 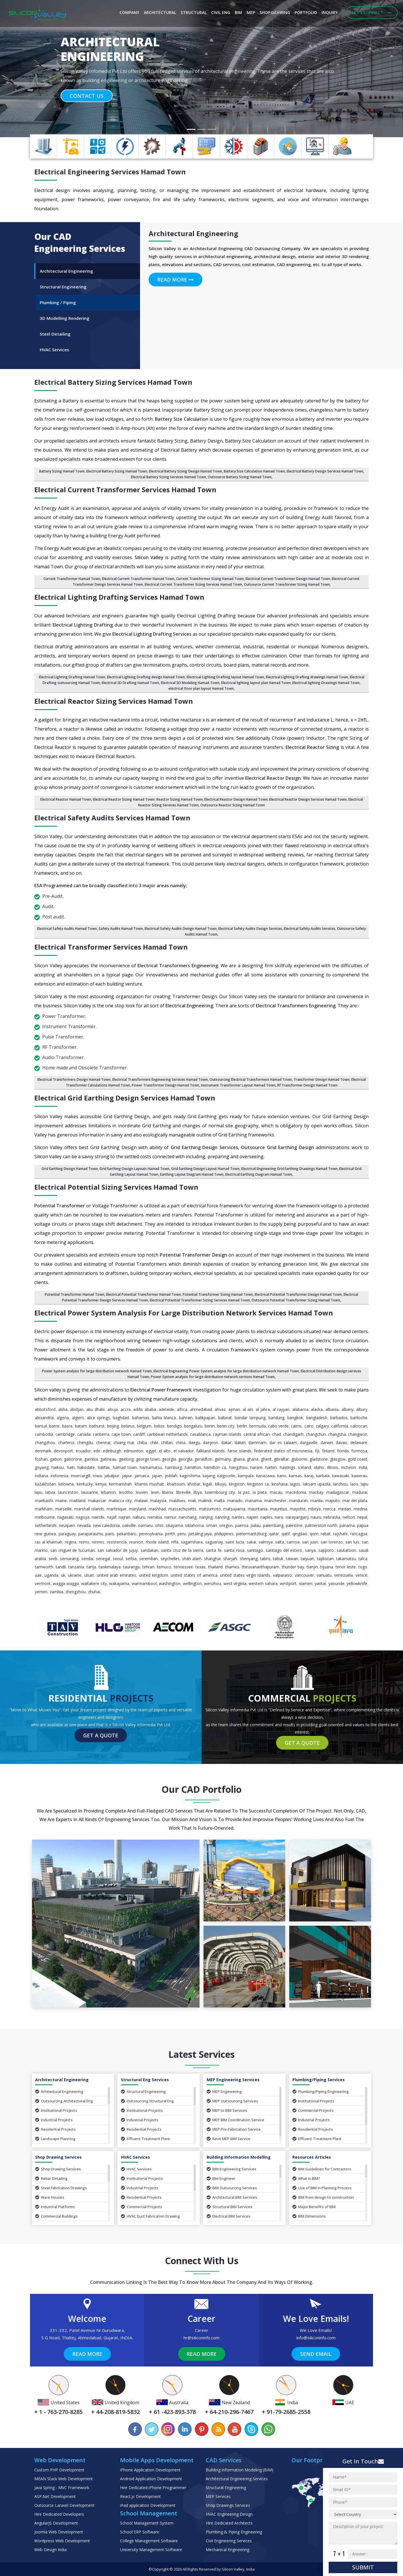 I want to click on Let's Connect, so click(x=371, y=12).